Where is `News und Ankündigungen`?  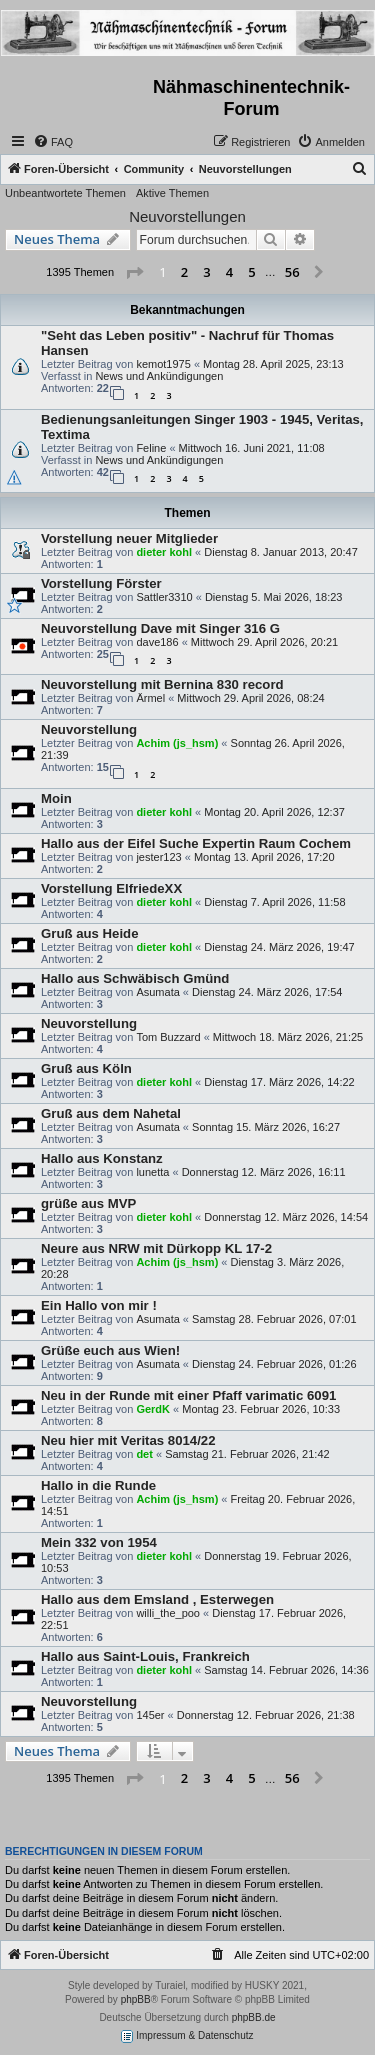
News und Ankündigungen is located at coordinates (159, 376).